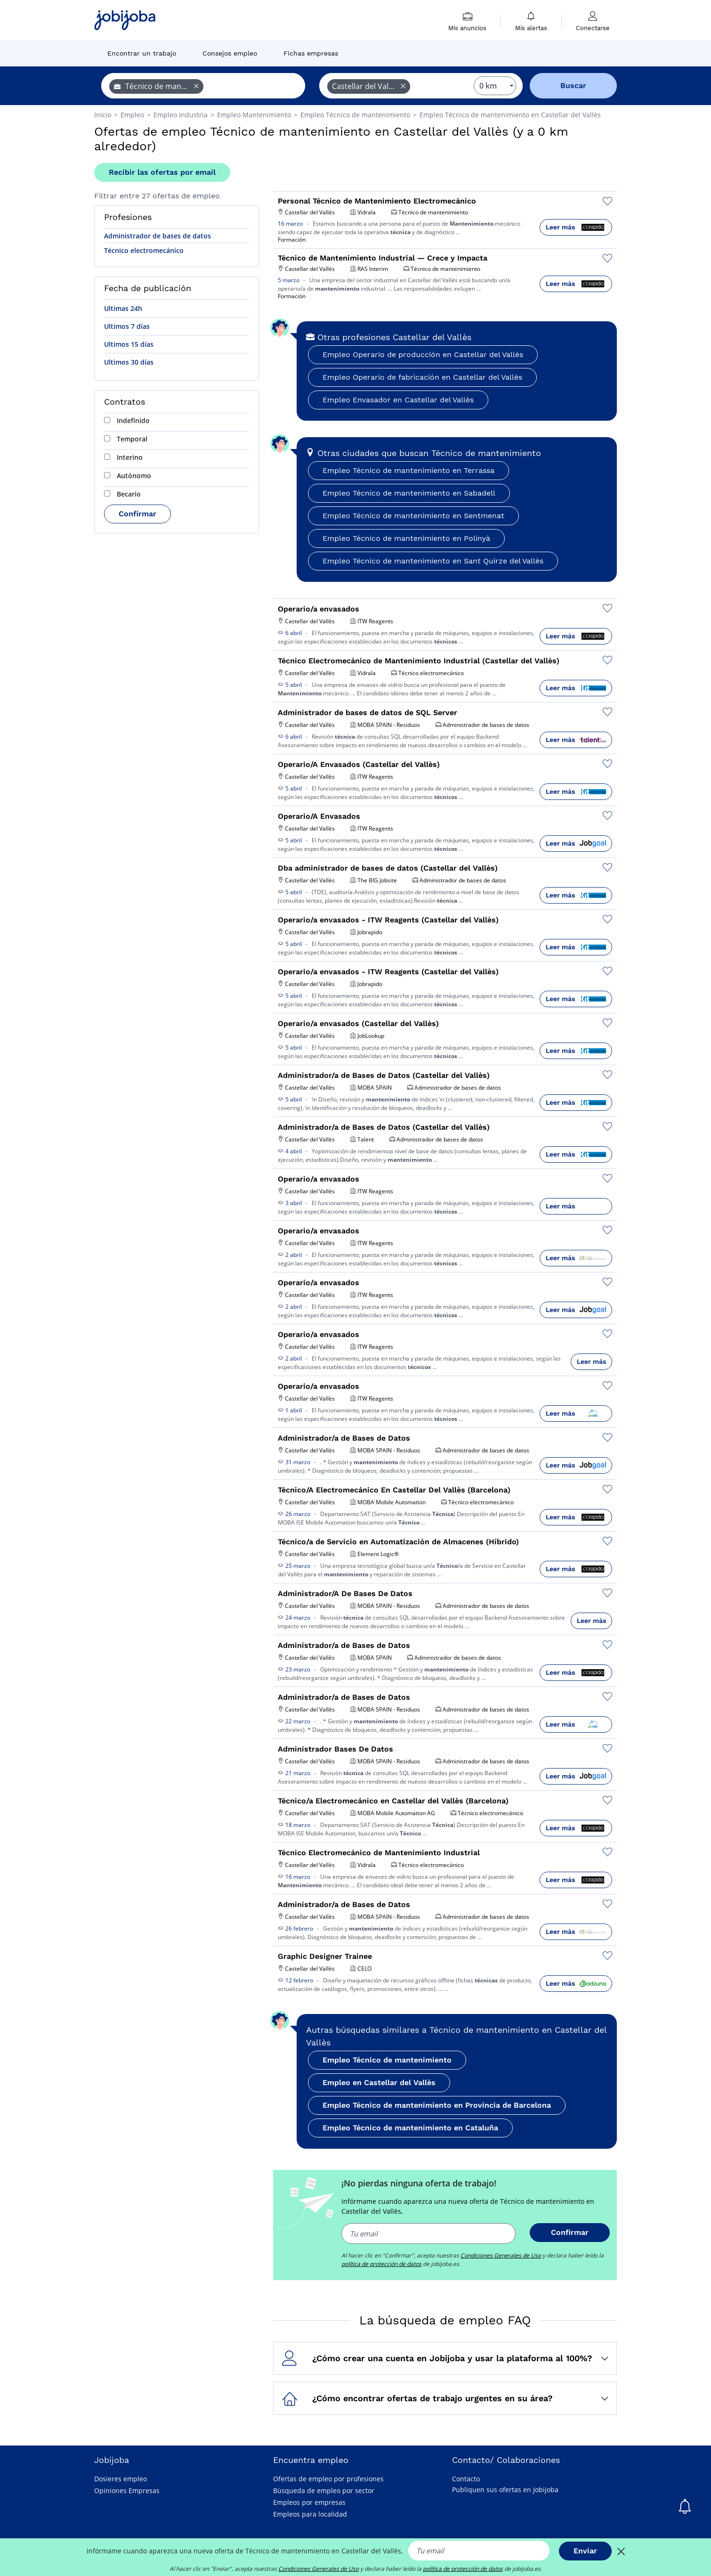 The image size is (711, 2576). I want to click on Dosieres empleo, so click(120, 2478).